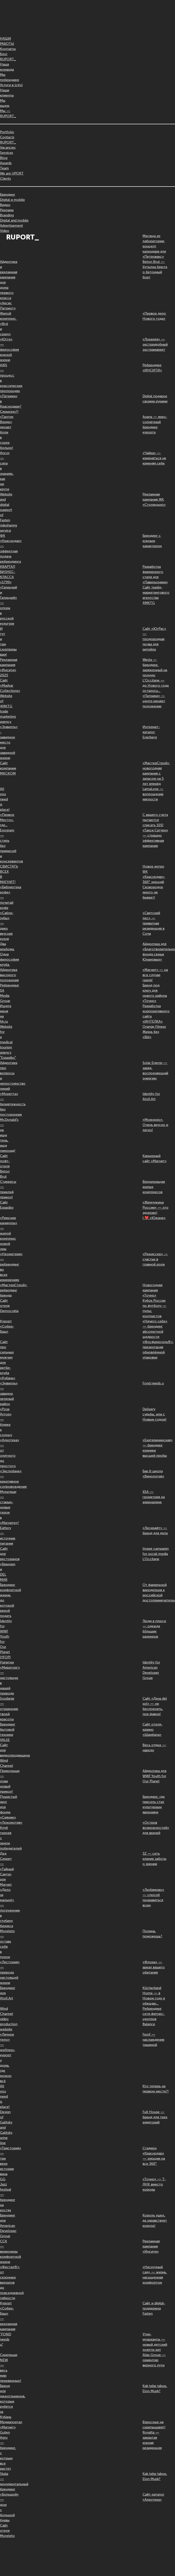 This screenshot has height=2576, width=175. What do you see at coordinates (153, 1897) in the screenshot?
I see `«Любимово» — способ понравиться всем` at bounding box center [153, 1897].